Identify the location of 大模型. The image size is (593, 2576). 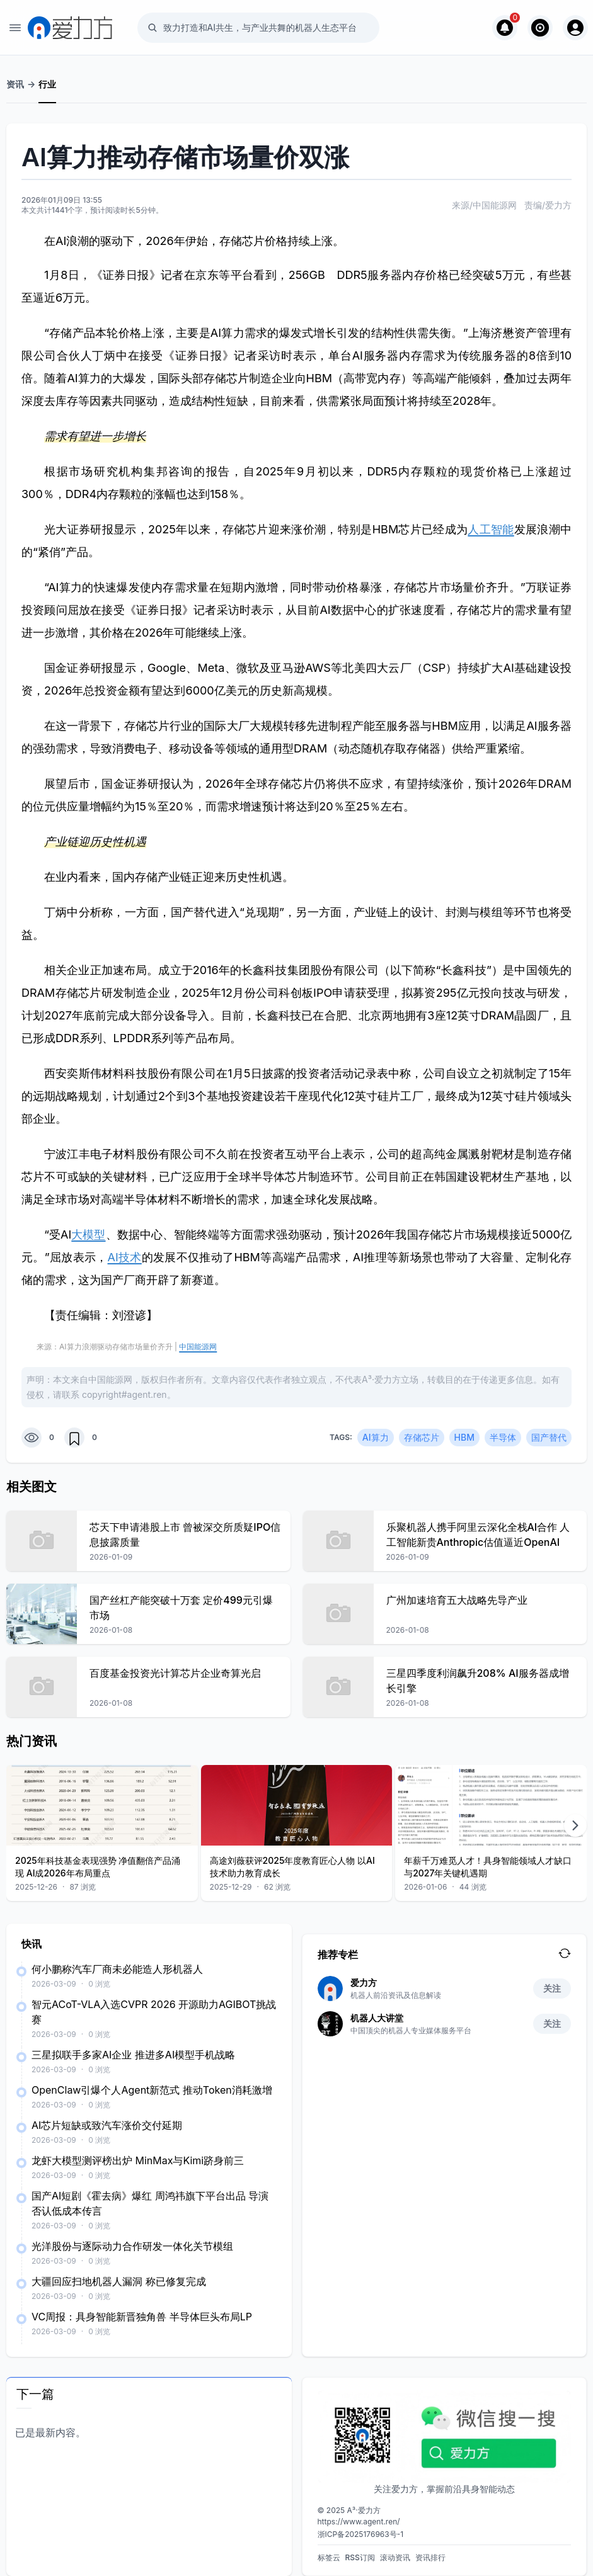
(88, 1234).